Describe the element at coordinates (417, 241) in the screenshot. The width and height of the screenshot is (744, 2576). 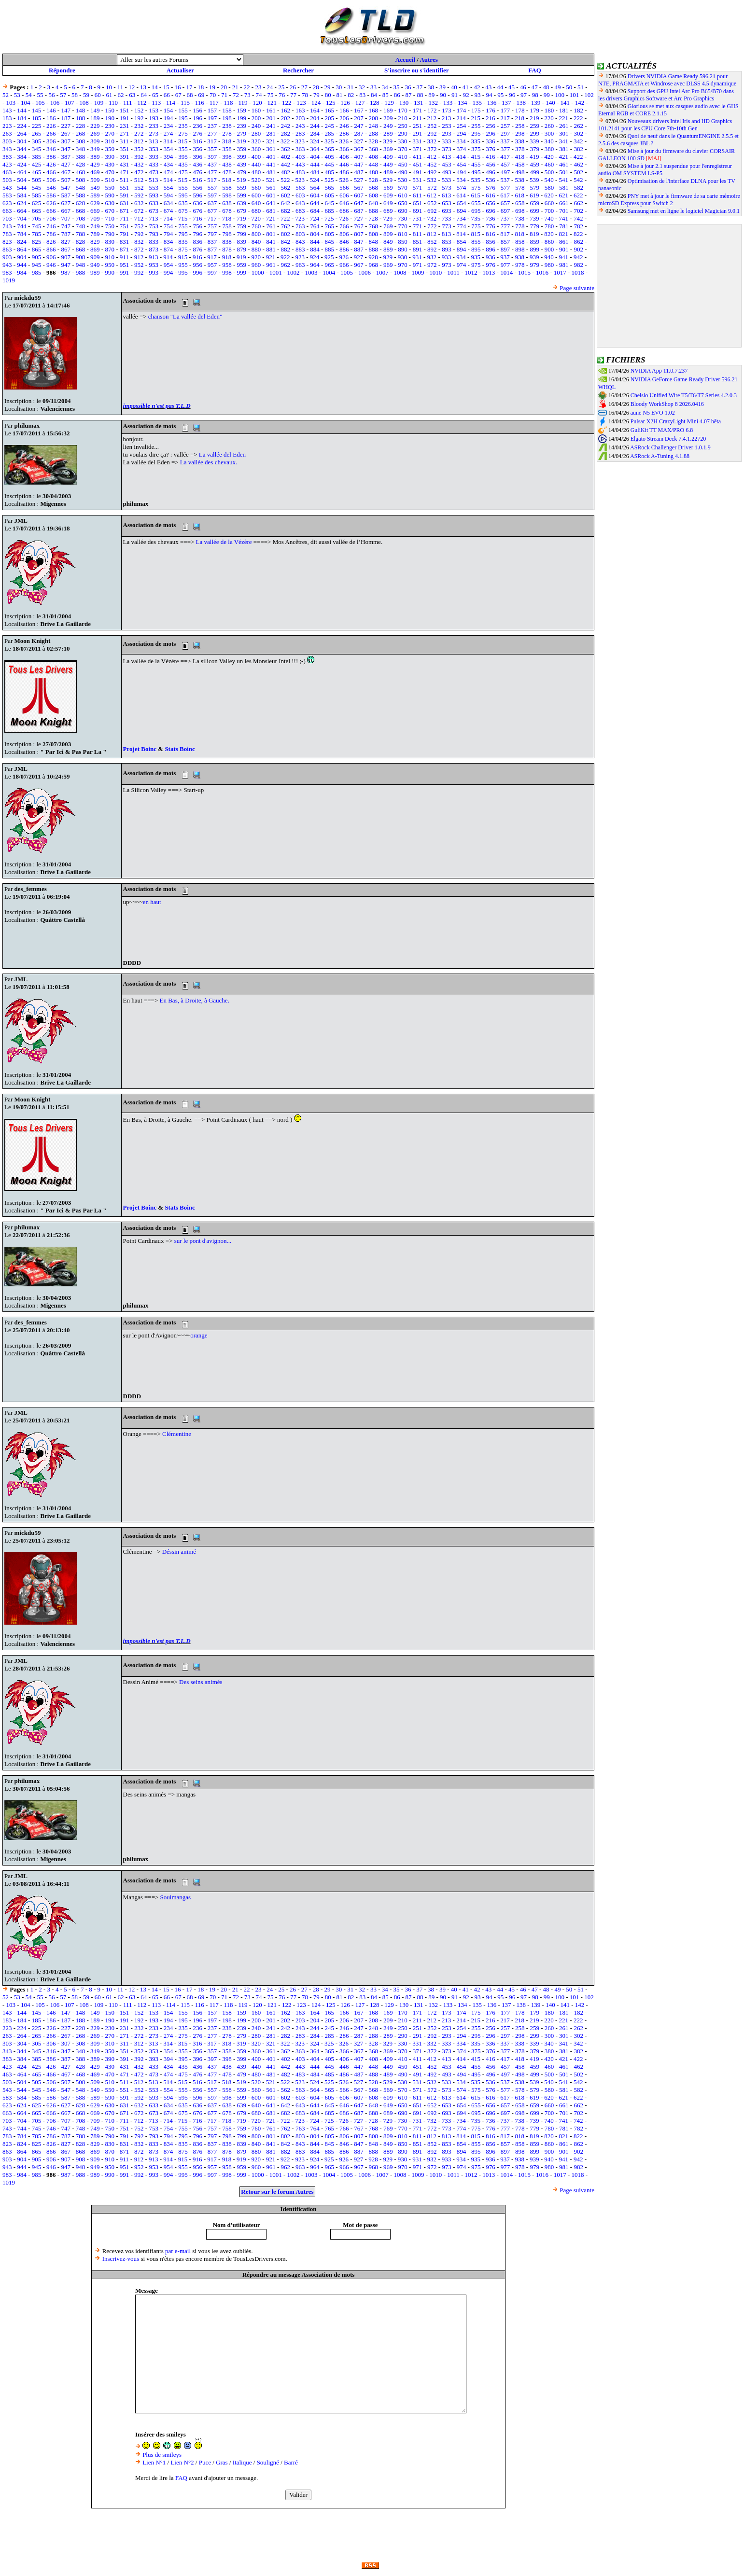
I see `851` at that location.